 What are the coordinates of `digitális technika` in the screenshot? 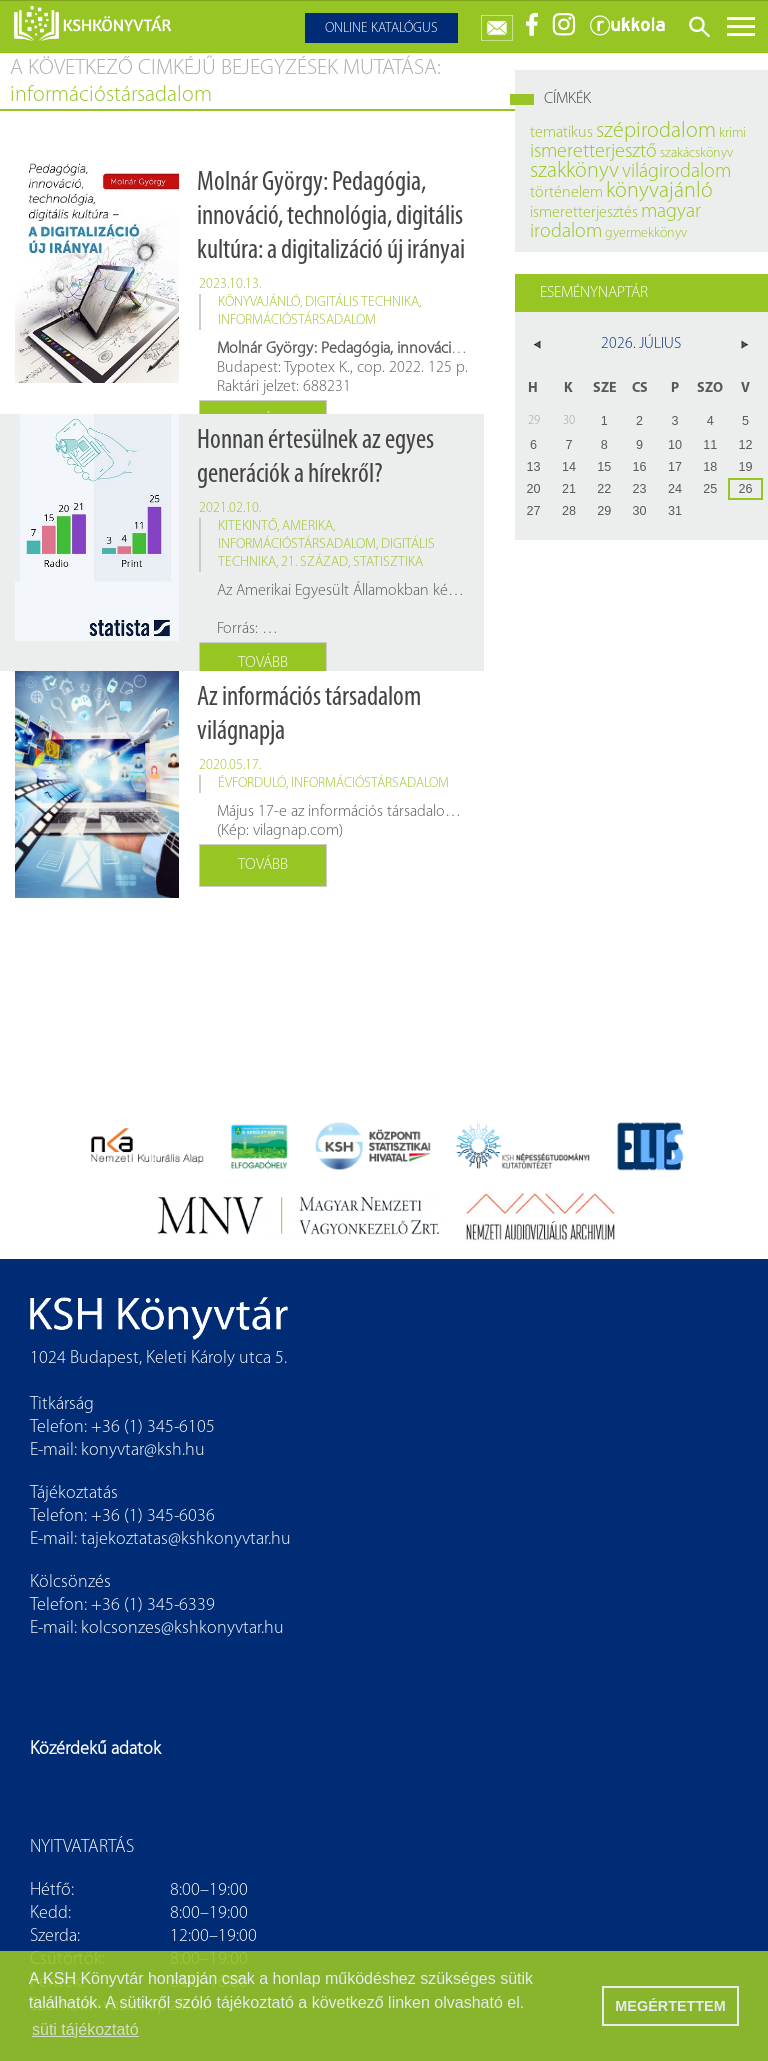 It's located at (362, 302).